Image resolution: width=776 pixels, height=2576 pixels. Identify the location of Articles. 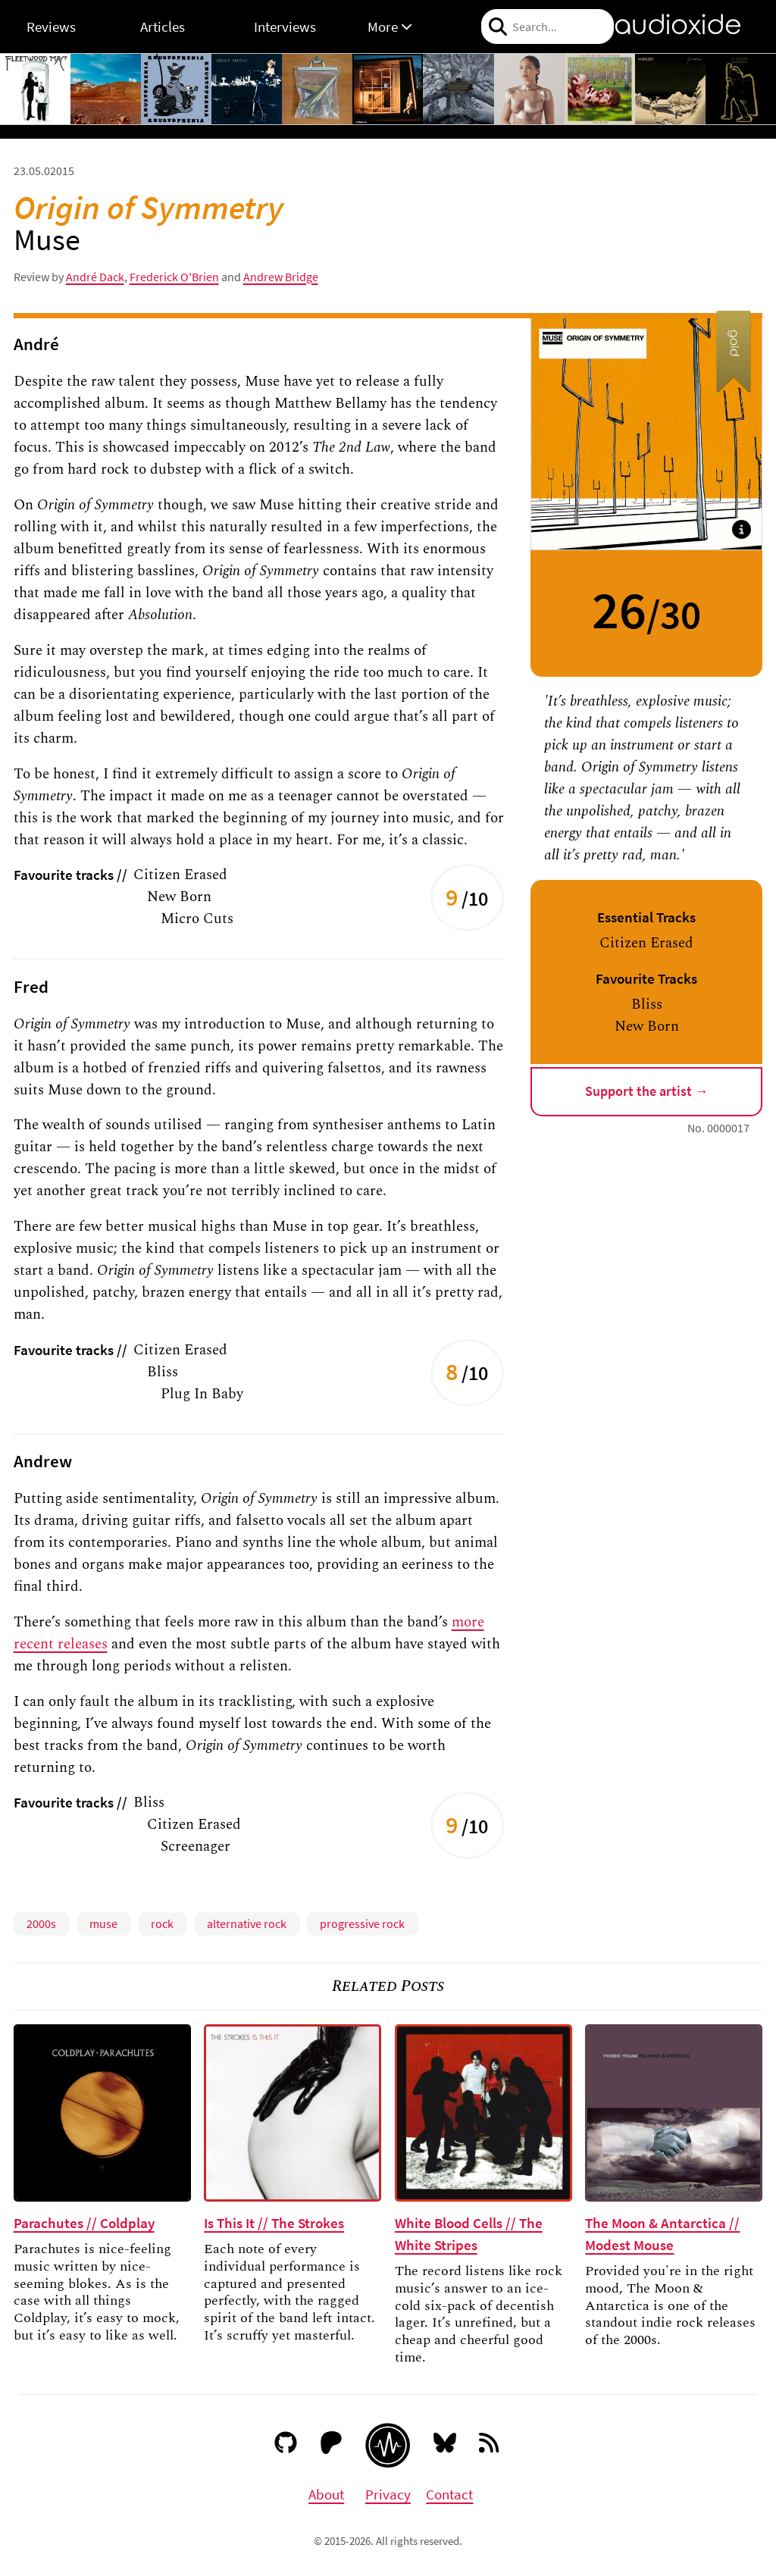
(162, 26).